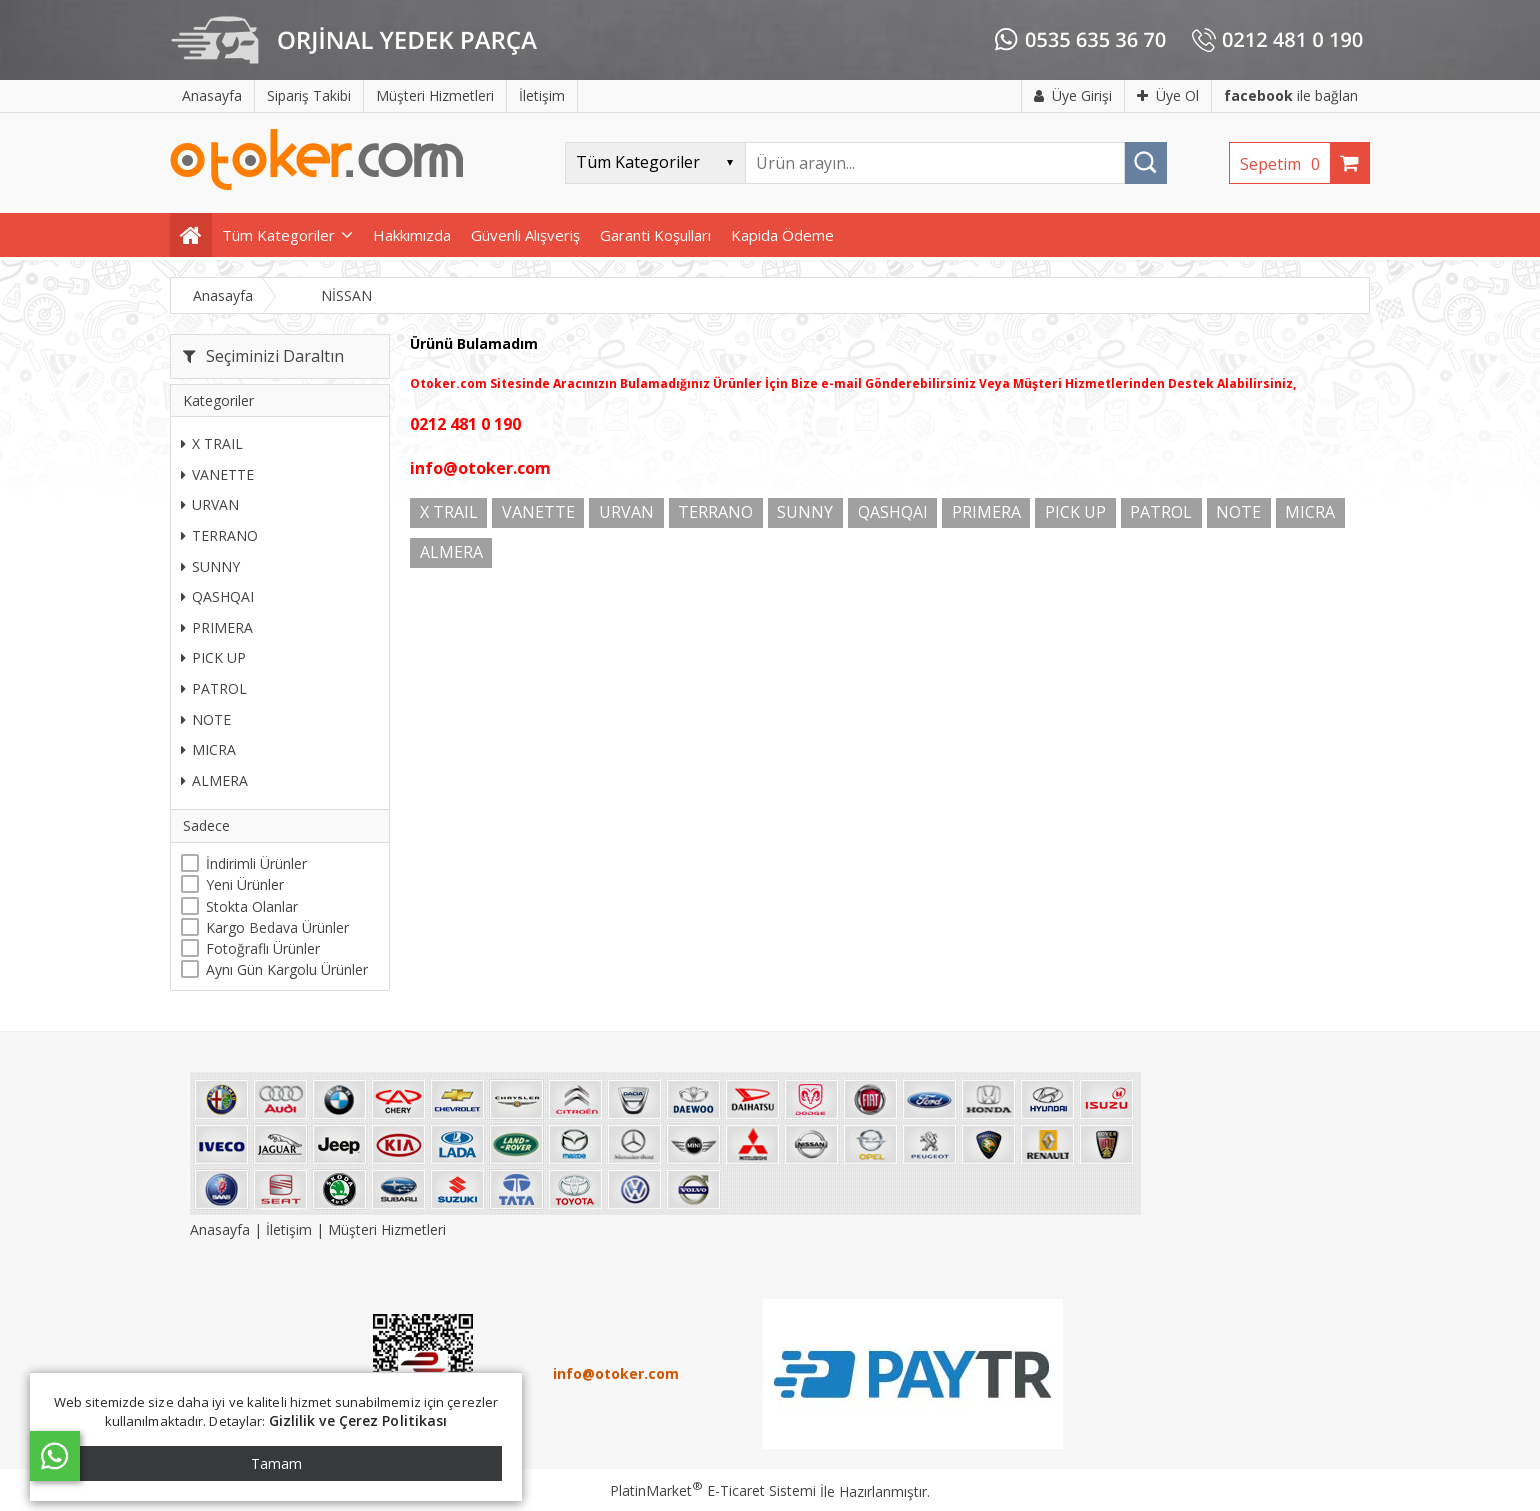 This screenshot has height=1511, width=1540. What do you see at coordinates (287, 969) in the screenshot?
I see `Aynı Gün Kargolu Ürünler` at bounding box center [287, 969].